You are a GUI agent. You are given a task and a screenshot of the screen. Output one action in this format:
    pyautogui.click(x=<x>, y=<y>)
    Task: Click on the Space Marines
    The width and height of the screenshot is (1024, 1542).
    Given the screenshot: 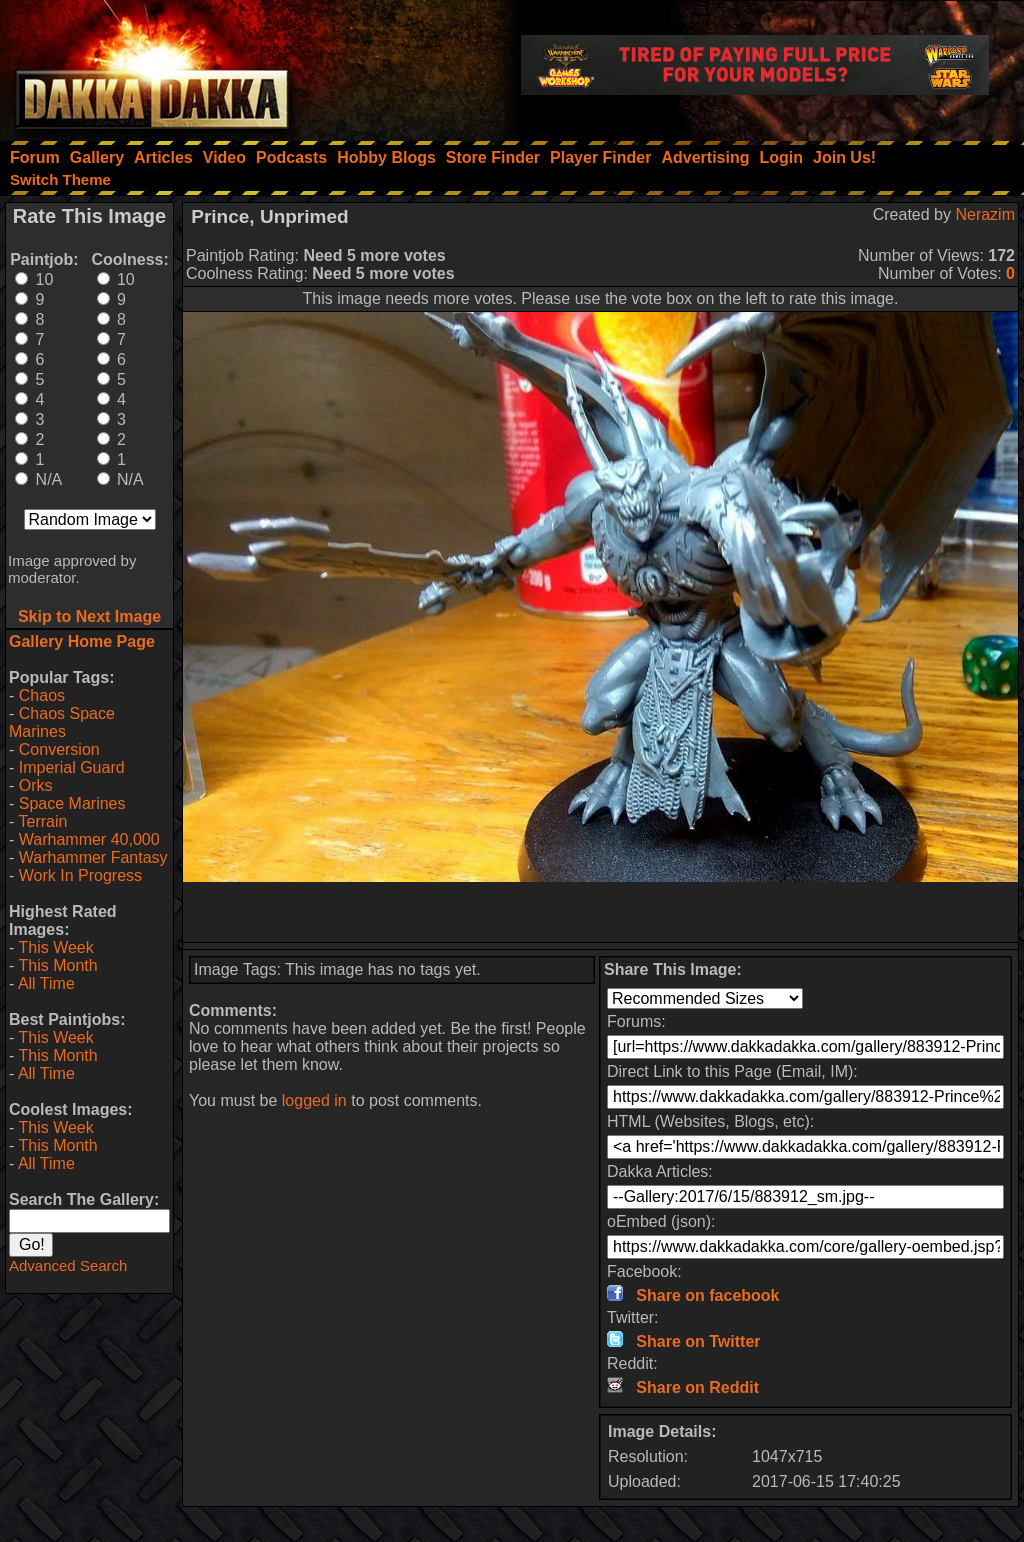 What is the action you would take?
    pyautogui.click(x=72, y=803)
    